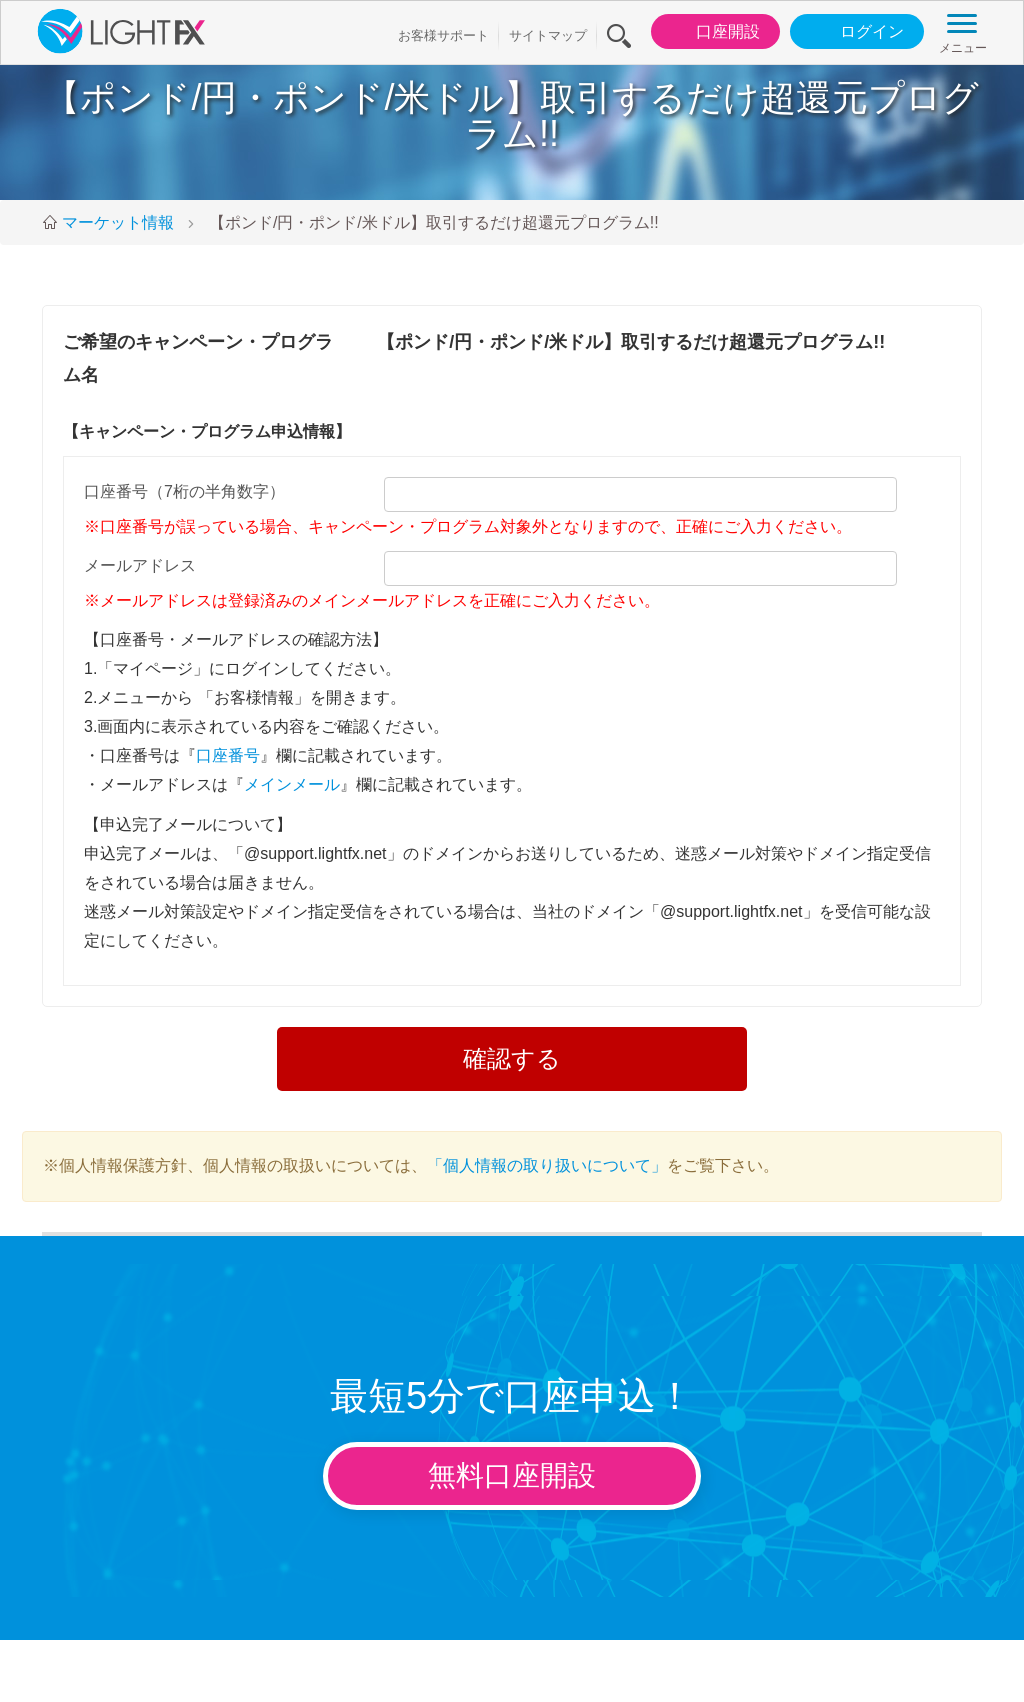 This screenshot has height=1702, width=1024. What do you see at coordinates (547, 1165) in the screenshot?
I see `「個人情報の取り扱いについて」` at bounding box center [547, 1165].